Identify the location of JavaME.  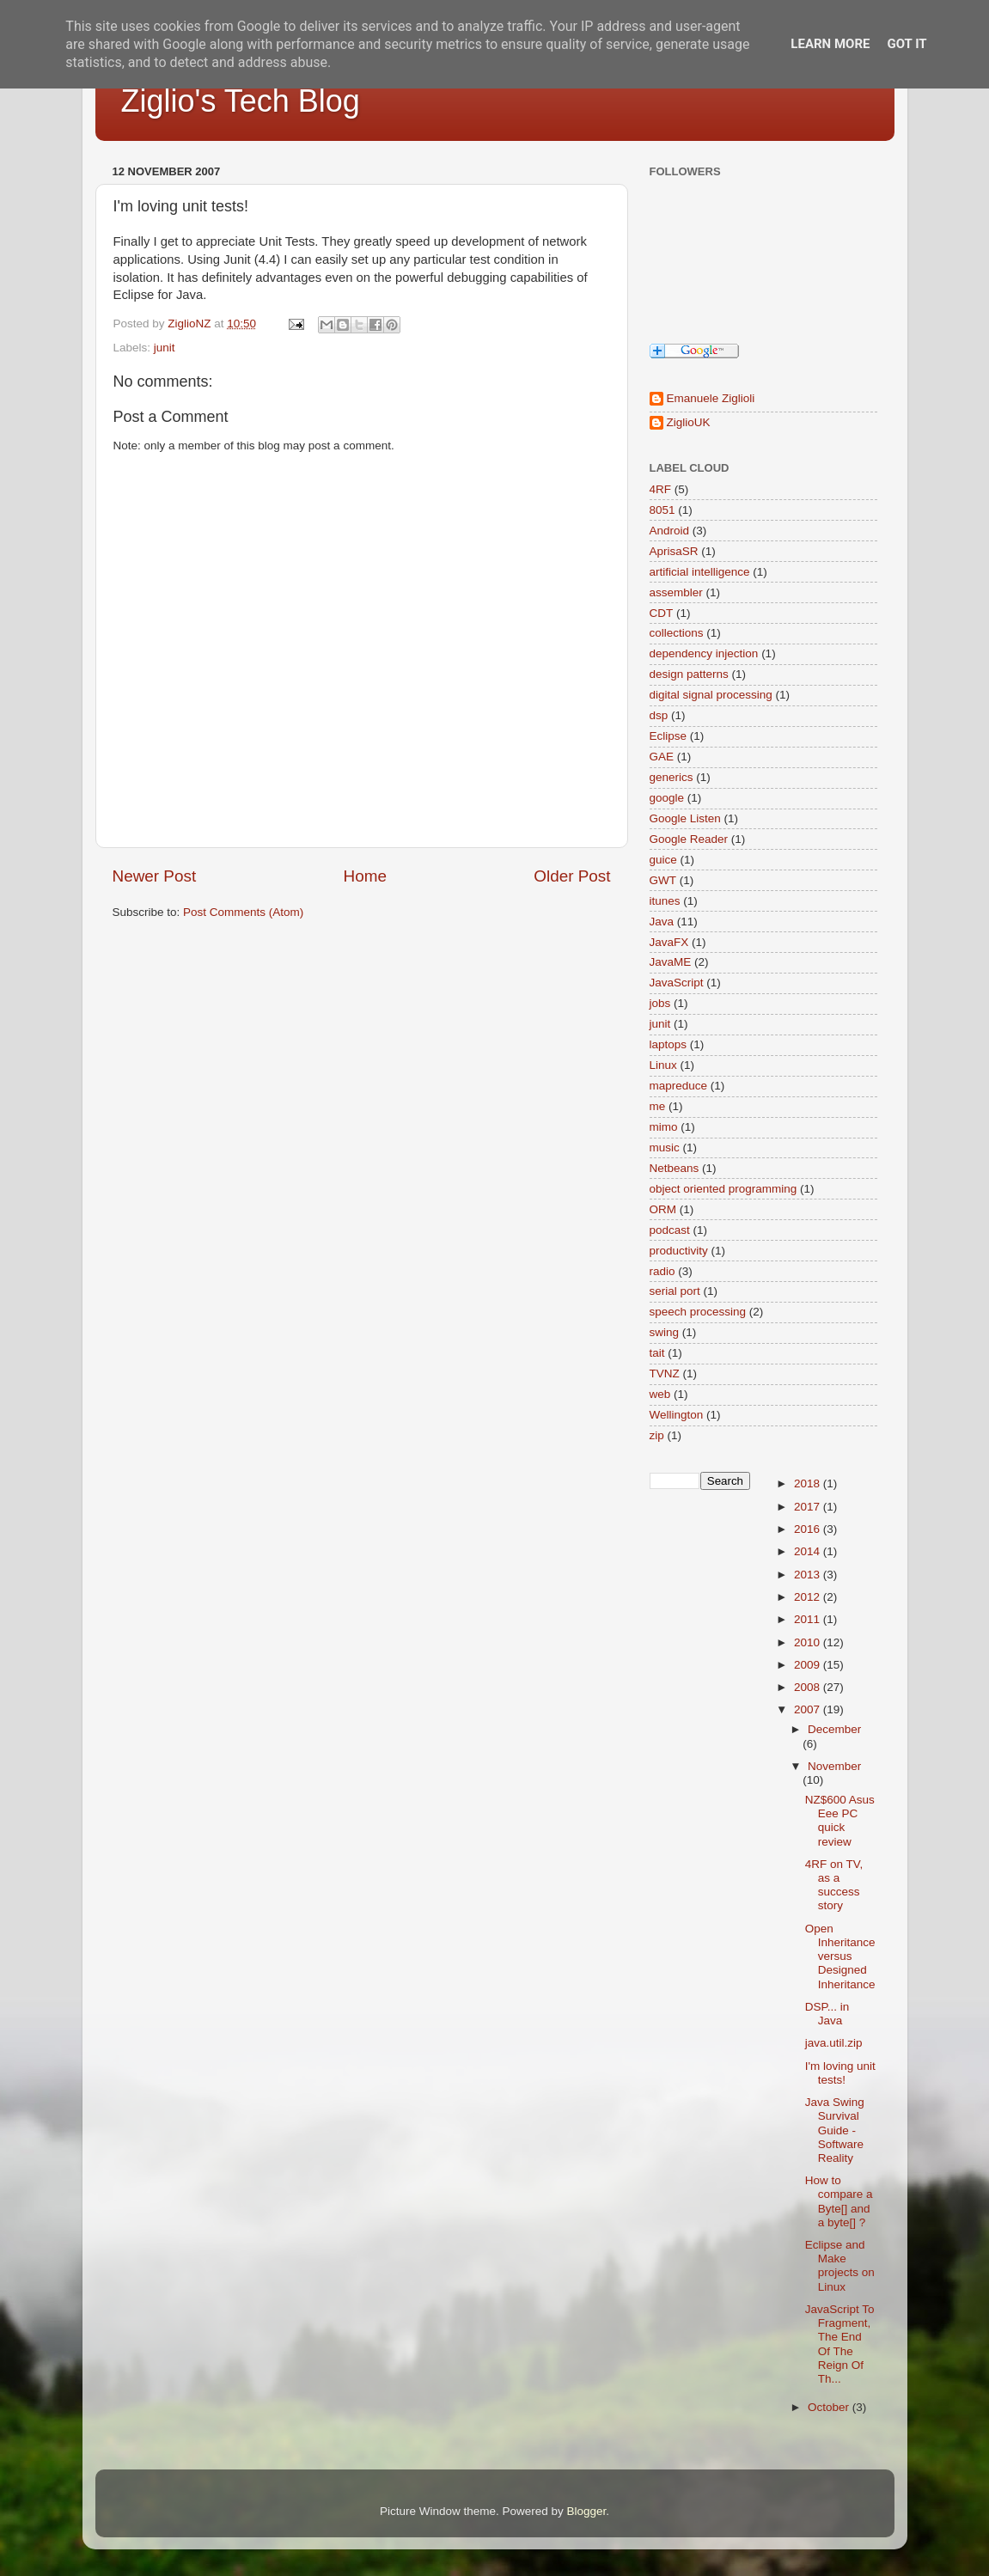
(671, 961).